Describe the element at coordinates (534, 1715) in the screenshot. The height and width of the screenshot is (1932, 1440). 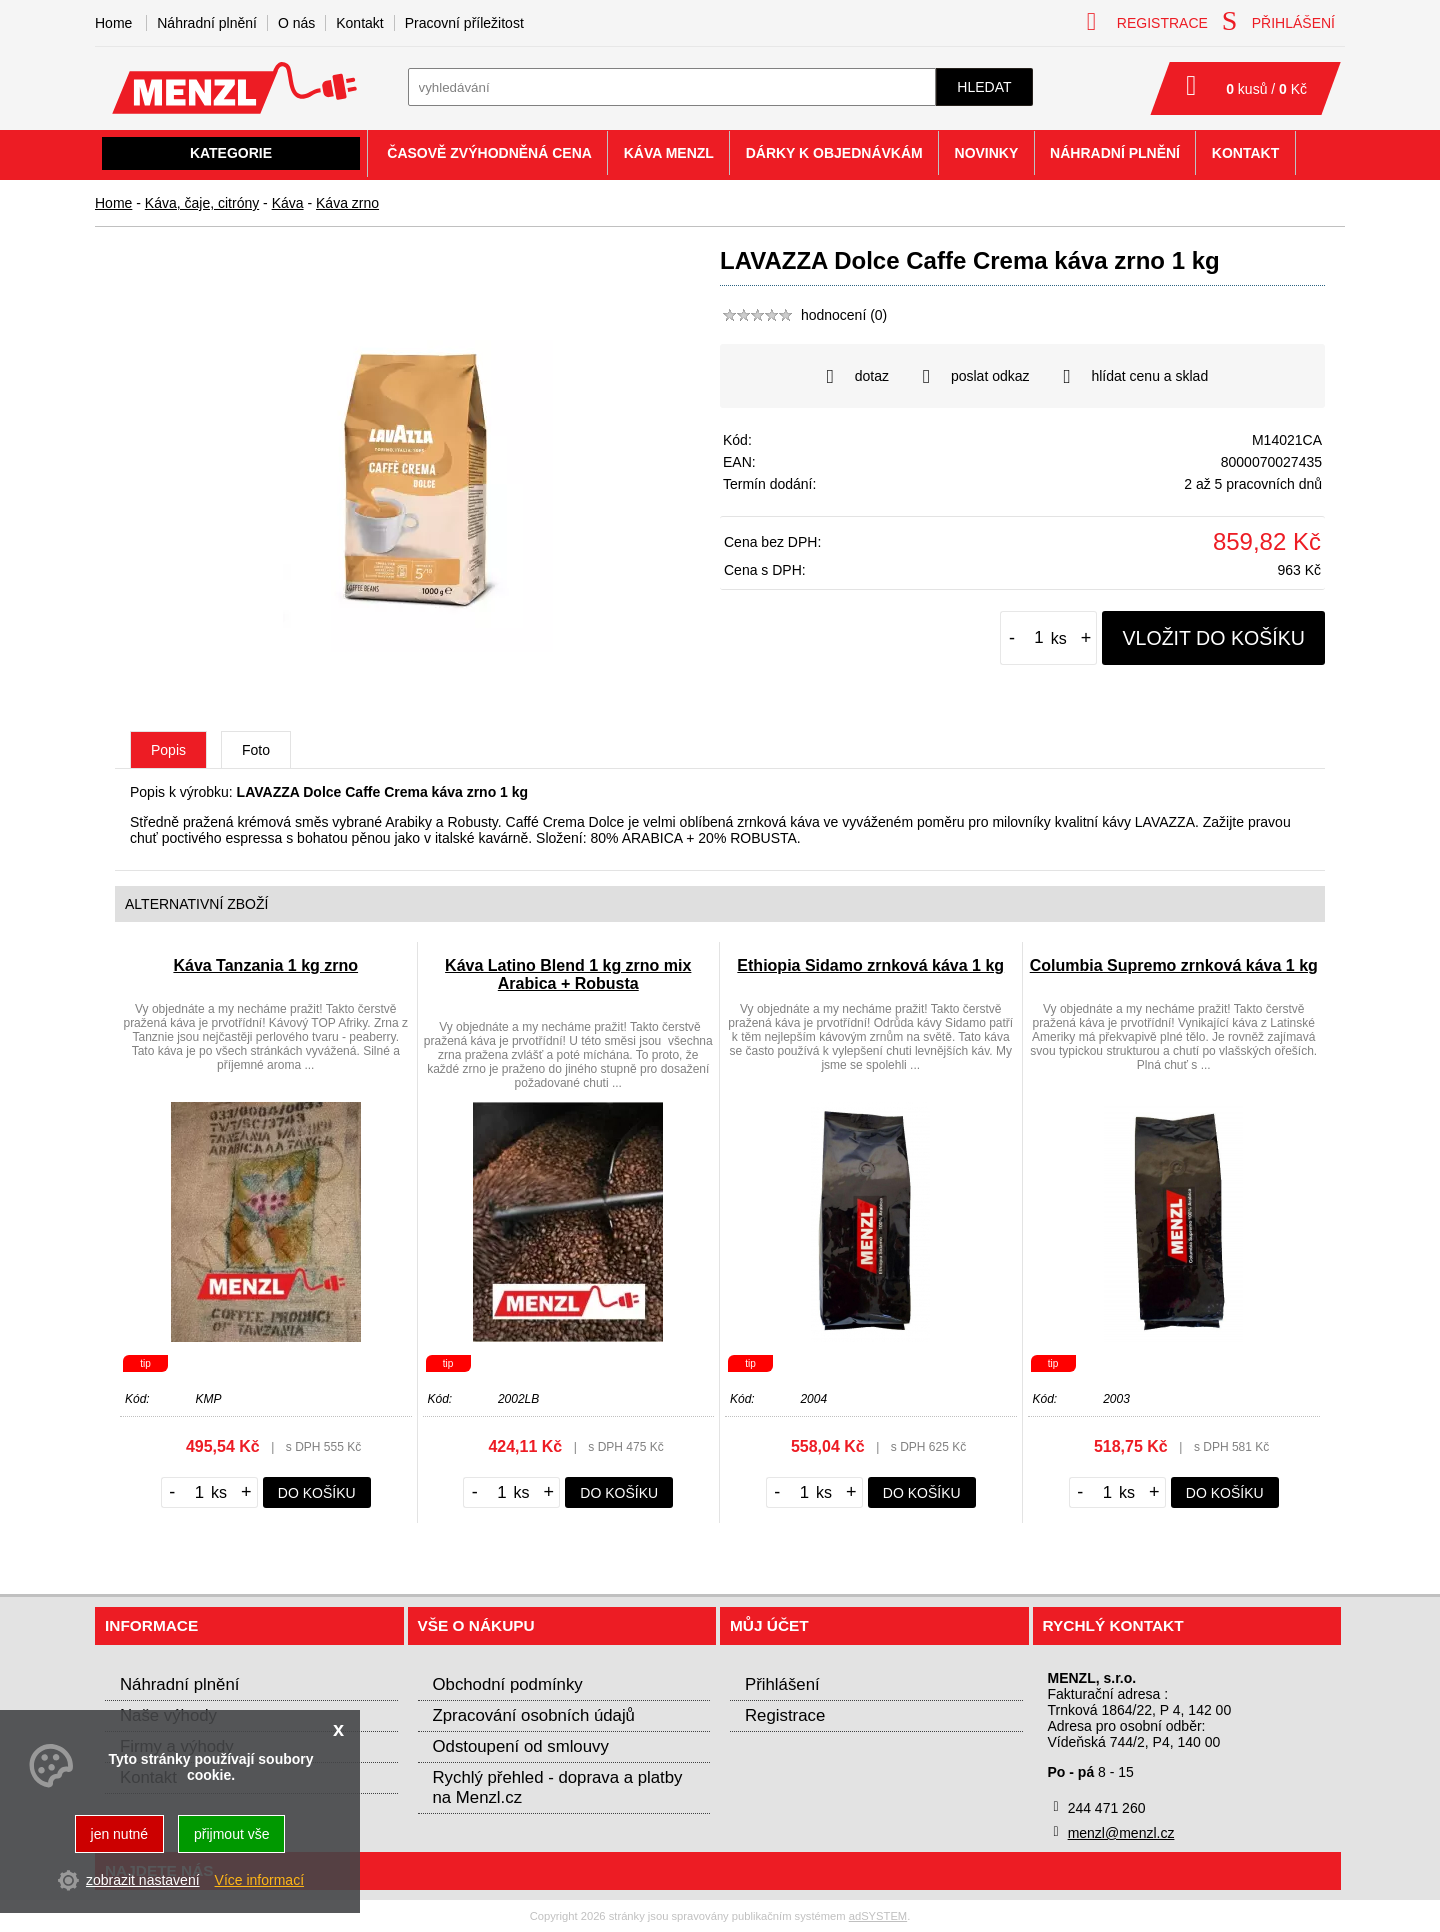
I see `Zpracování osobních údajů` at that location.